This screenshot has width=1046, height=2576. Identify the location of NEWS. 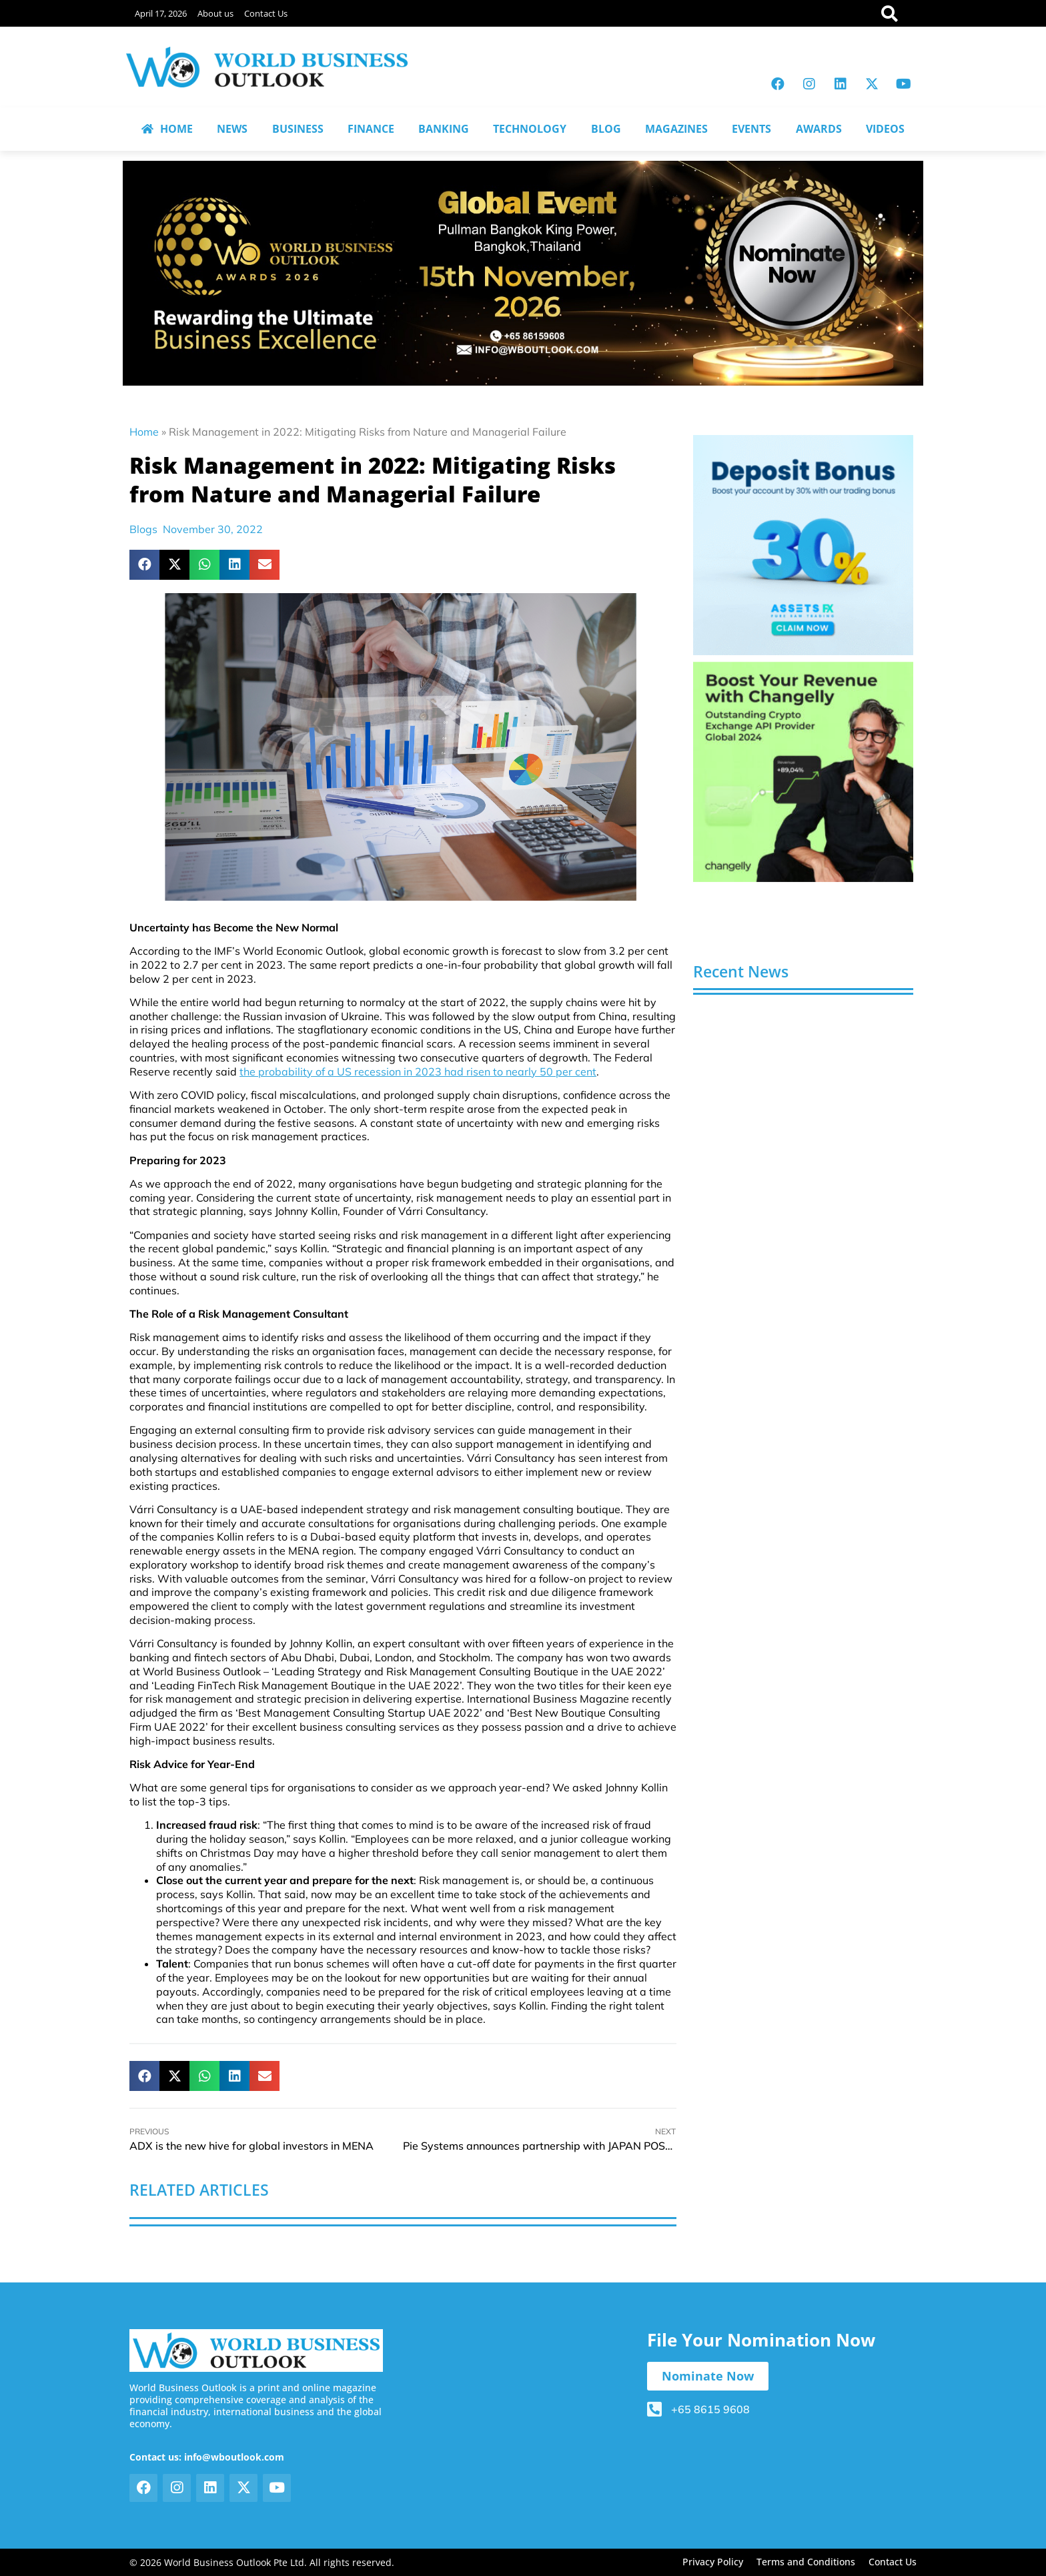
(232, 128).